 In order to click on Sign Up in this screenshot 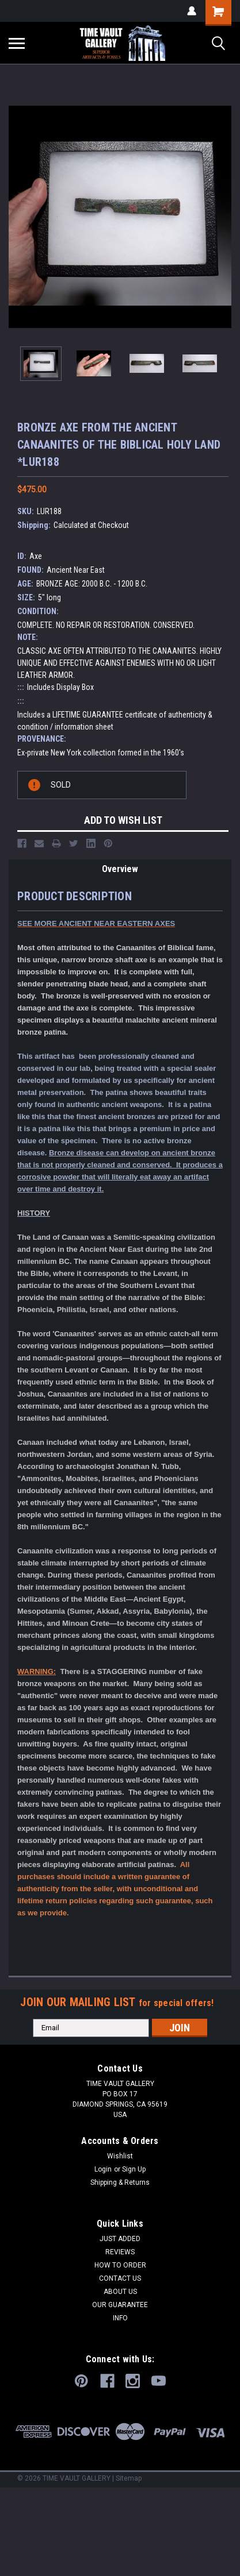, I will do `click(134, 2169)`.